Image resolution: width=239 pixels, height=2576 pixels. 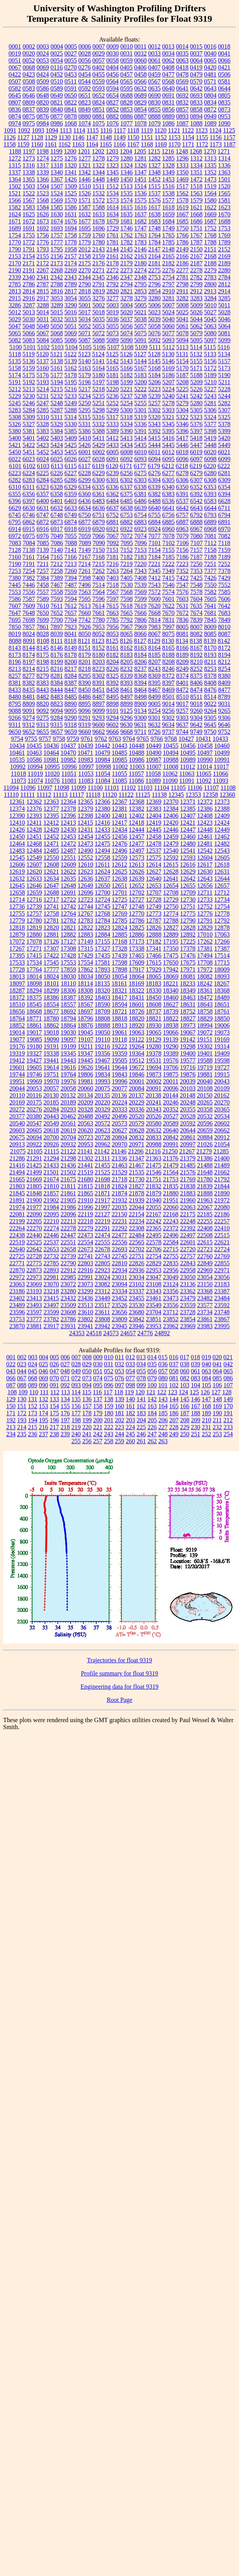 What do you see at coordinates (188, 962) in the screenshot?
I see `17675` at bounding box center [188, 962].